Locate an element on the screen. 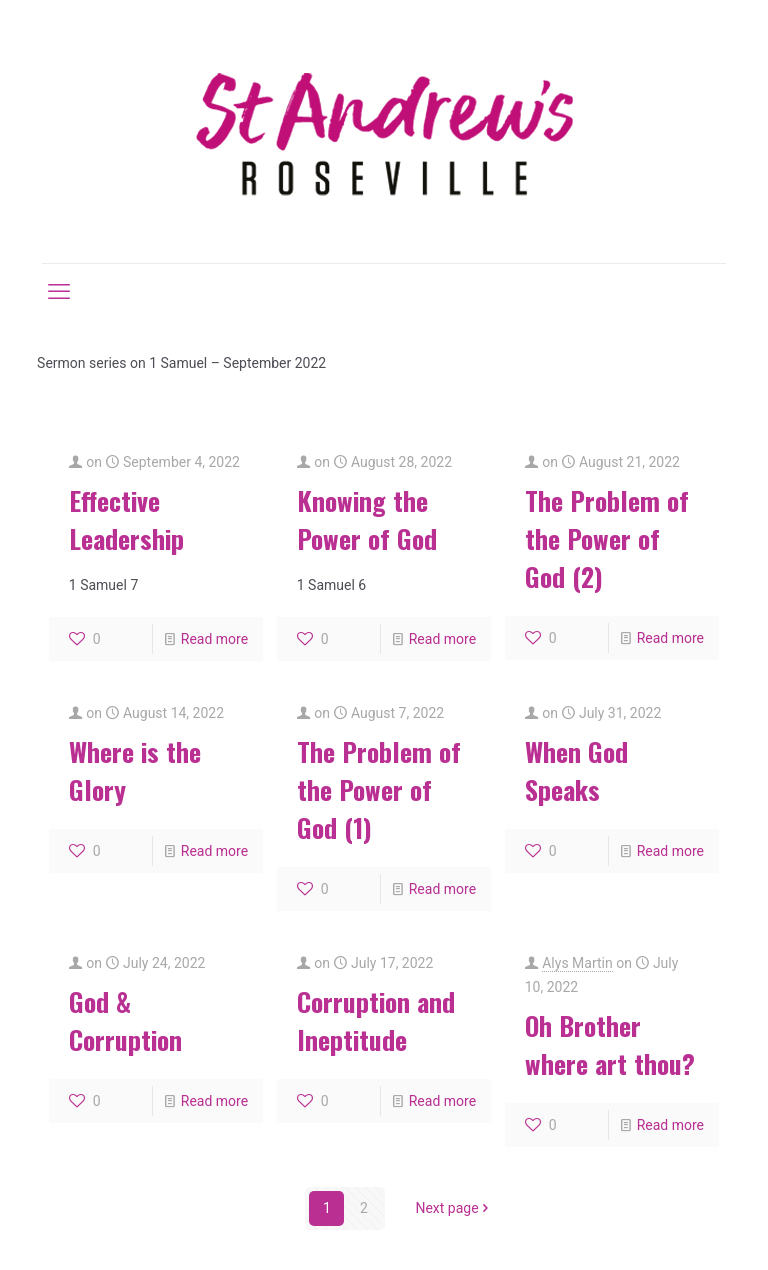 The width and height of the screenshot is (768, 1270). God & Corruption is located at coordinates (125, 1020).